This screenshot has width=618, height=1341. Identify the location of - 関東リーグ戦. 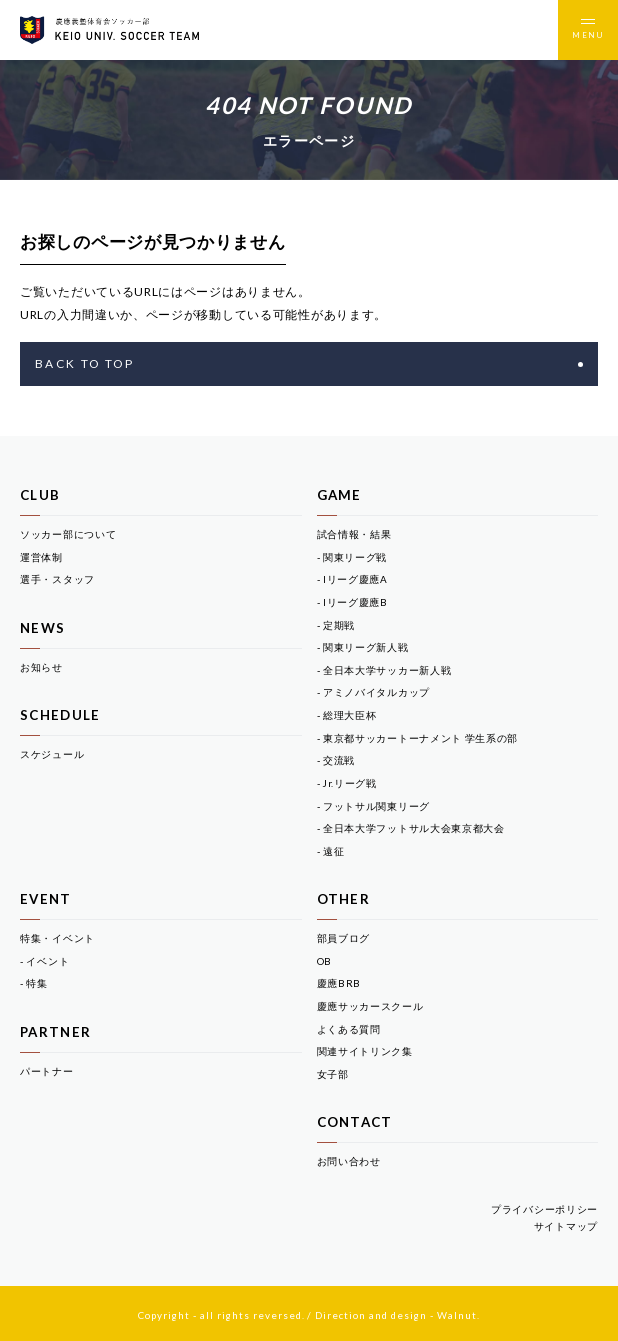
(352, 557).